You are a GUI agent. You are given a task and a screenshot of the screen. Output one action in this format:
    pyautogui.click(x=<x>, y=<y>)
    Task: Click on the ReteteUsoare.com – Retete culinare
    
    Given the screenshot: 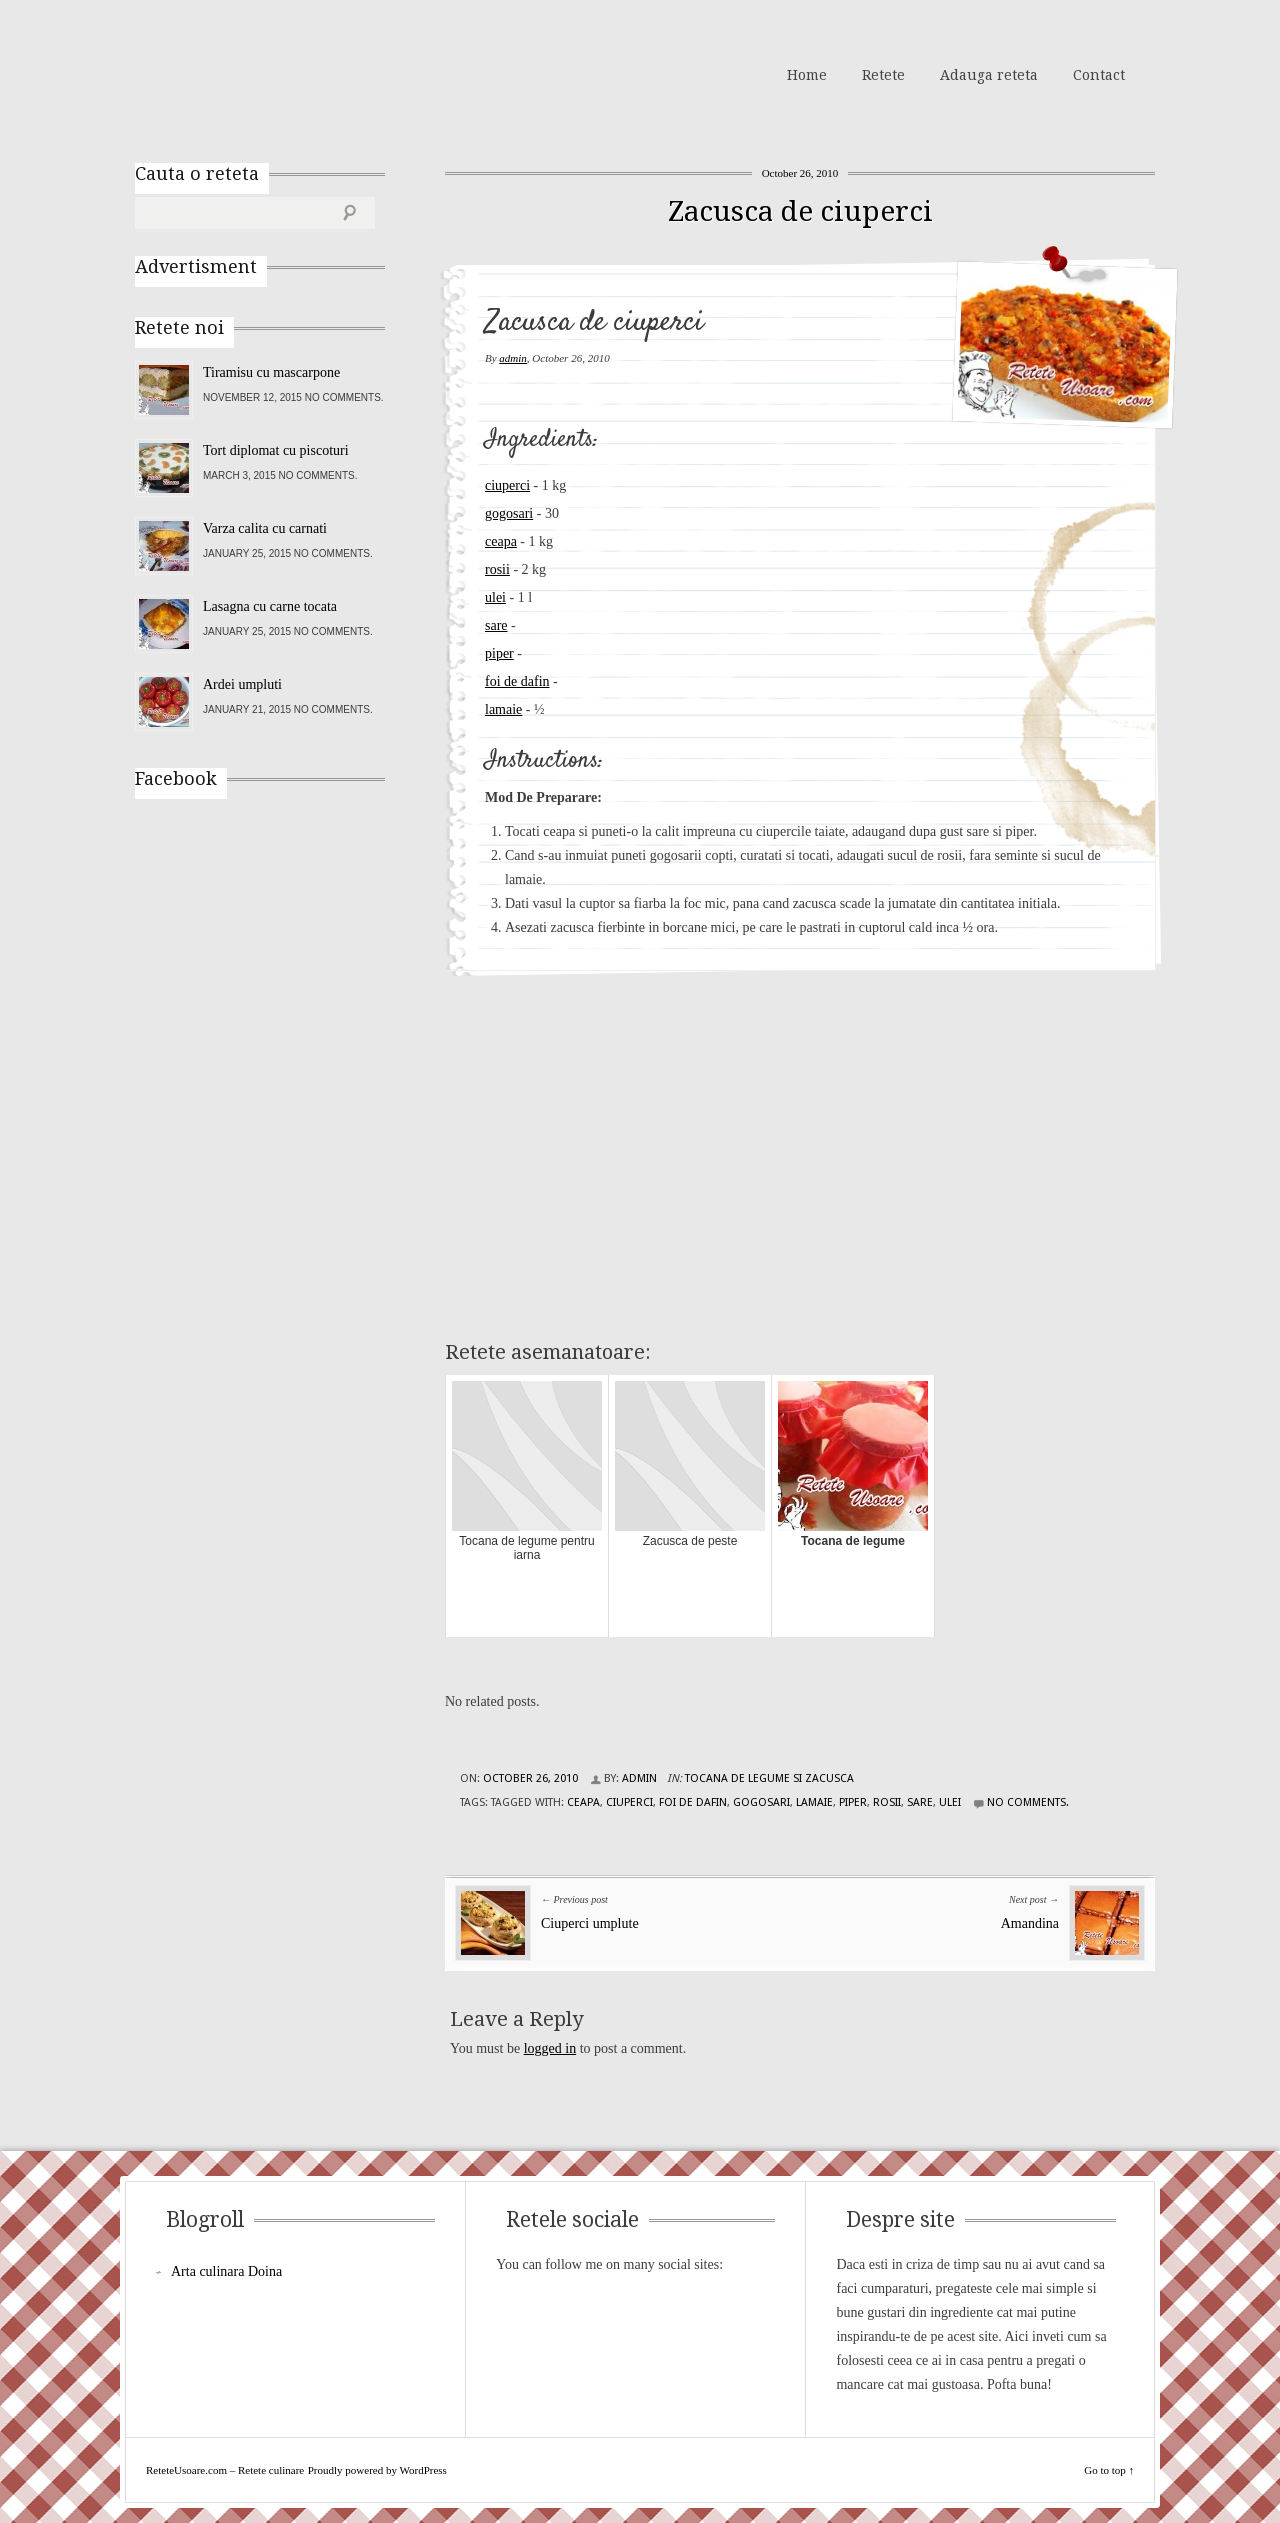 What is the action you would take?
    pyautogui.click(x=279, y=73)
    